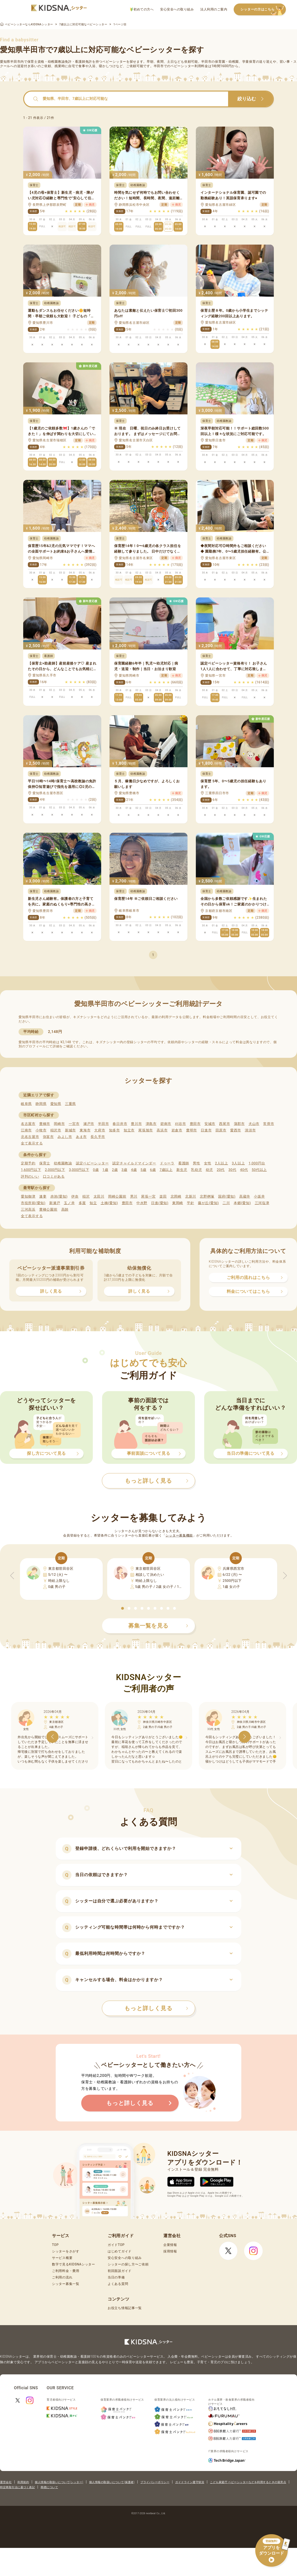 The image size is (297, 2576). What do you see at coordinates (28, 1209) in the screenshot?
I see `三河高浜` at bounding box center [28, 1209].